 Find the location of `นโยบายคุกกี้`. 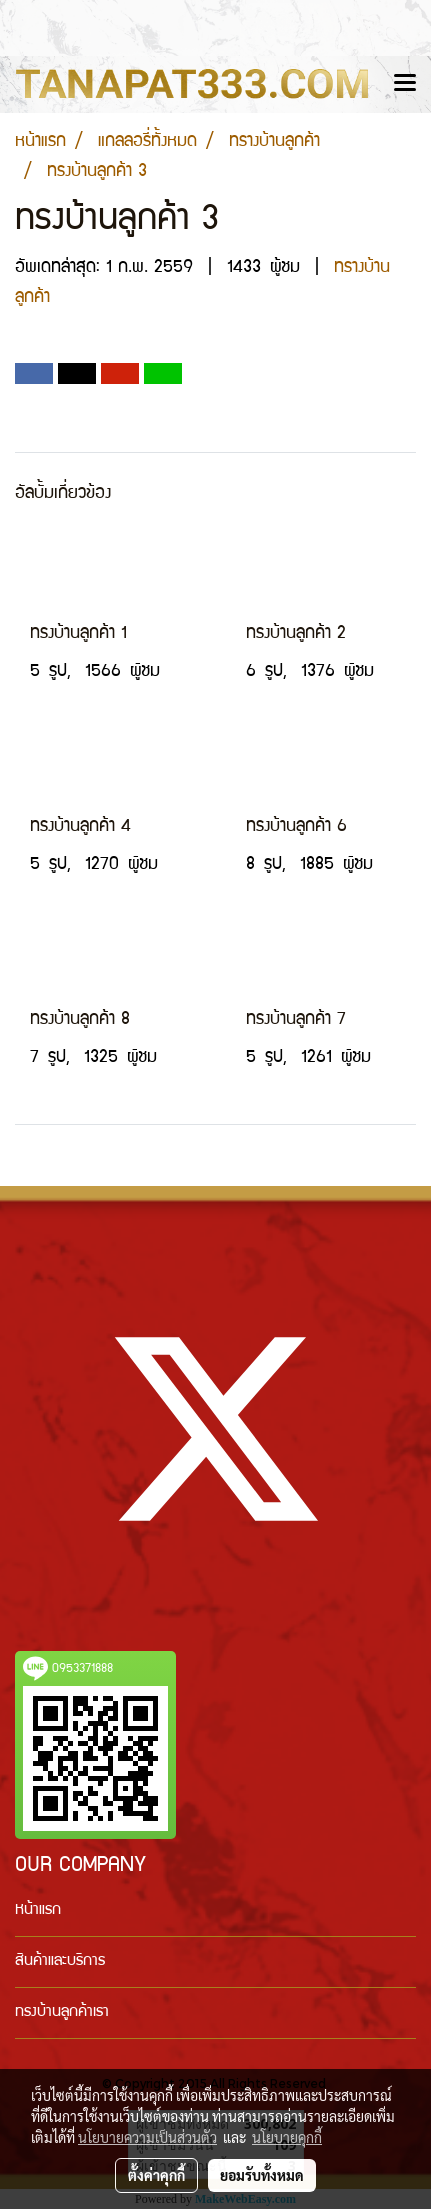

นโยบายคุกกี้ is located at coordinates (287, 2137).